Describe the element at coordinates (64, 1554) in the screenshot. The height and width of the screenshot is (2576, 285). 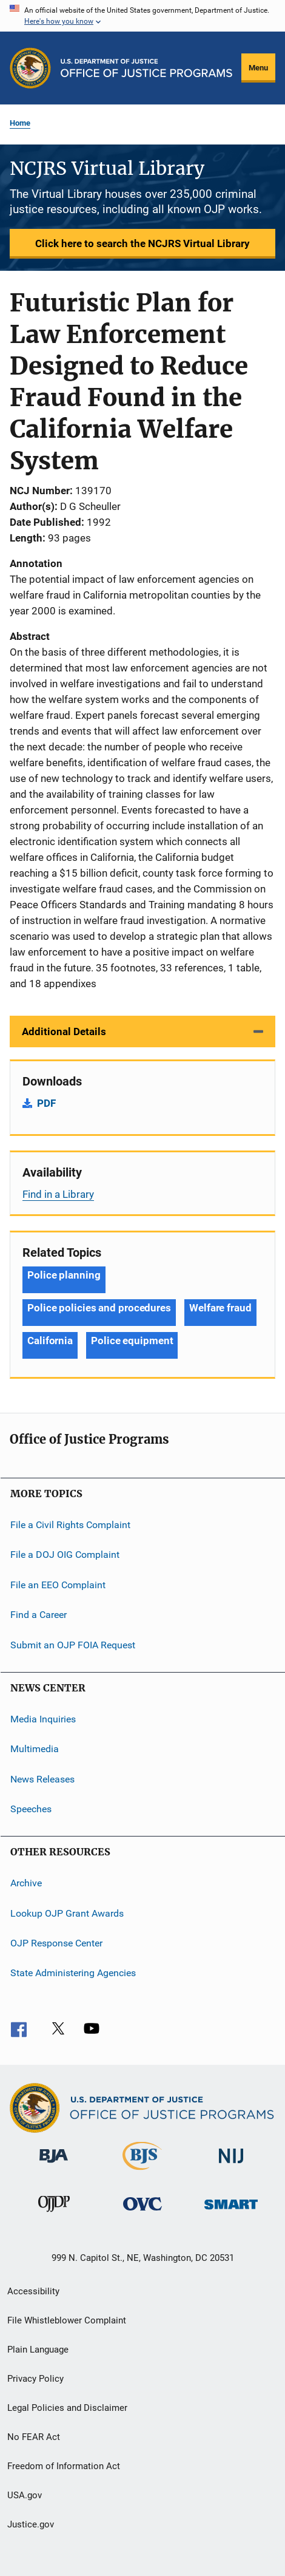
I see `File a DOJ OIG Complaint` at that location.